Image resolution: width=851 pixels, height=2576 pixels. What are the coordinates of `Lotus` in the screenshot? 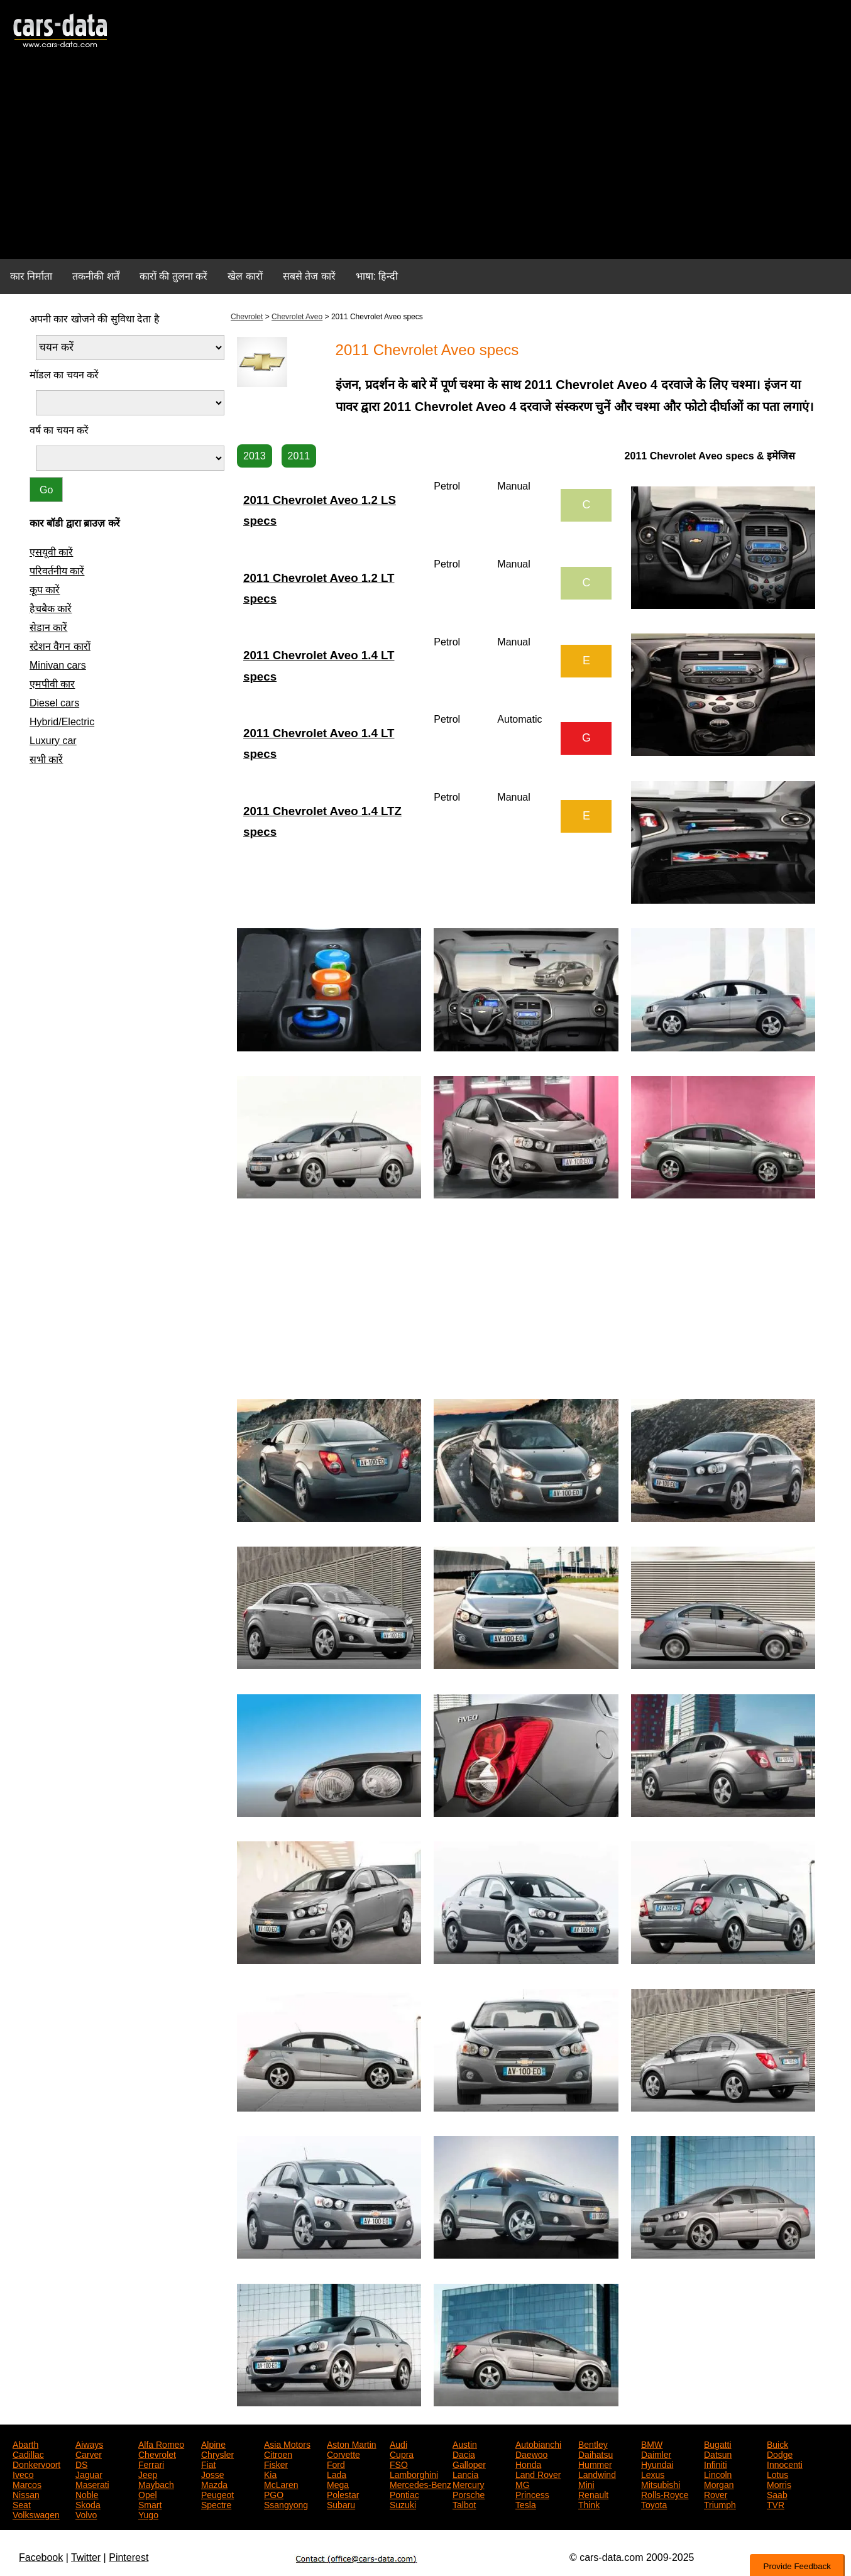 It's located at (777, 2473).